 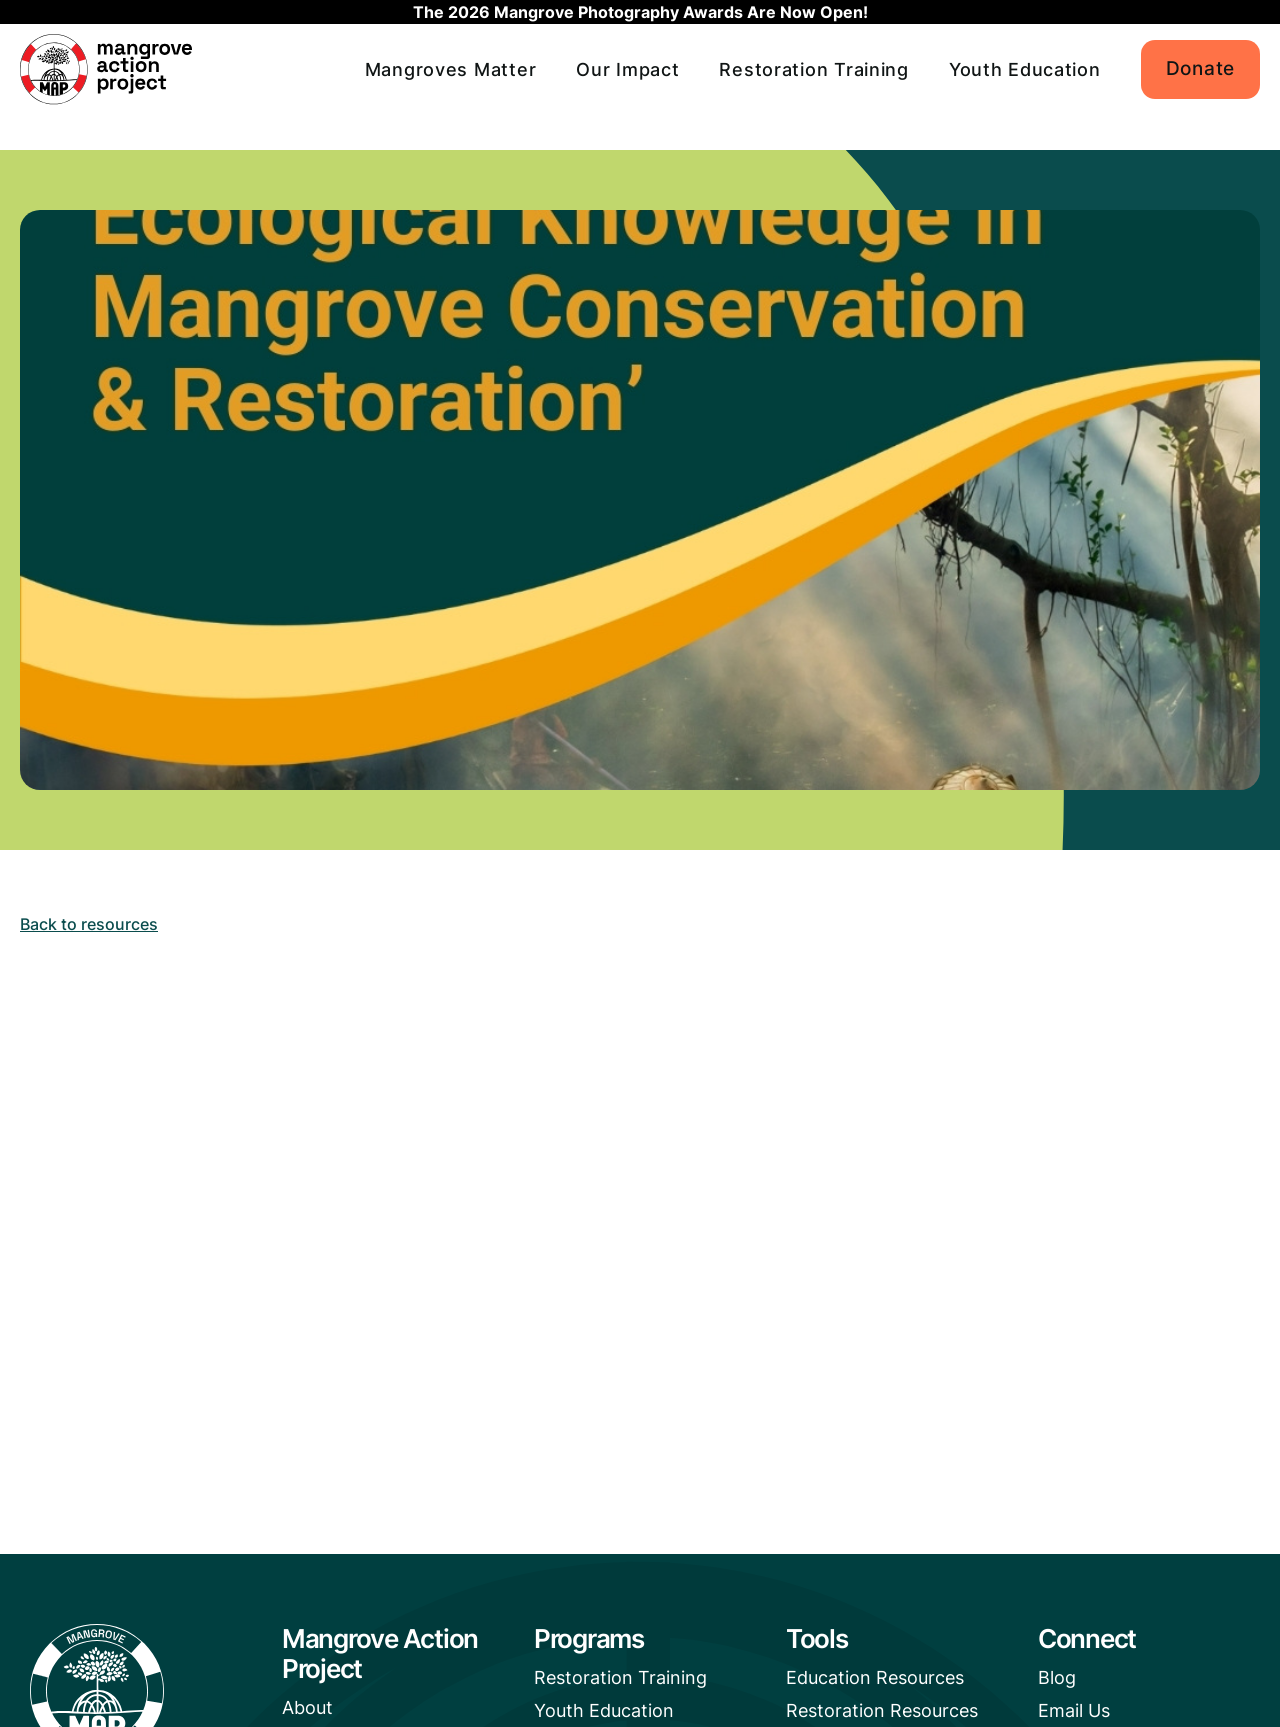 What do you see at coordinates (1074, 1710) in the screenshot?
I see `Email Us` at bounding box center [1074, 1710].